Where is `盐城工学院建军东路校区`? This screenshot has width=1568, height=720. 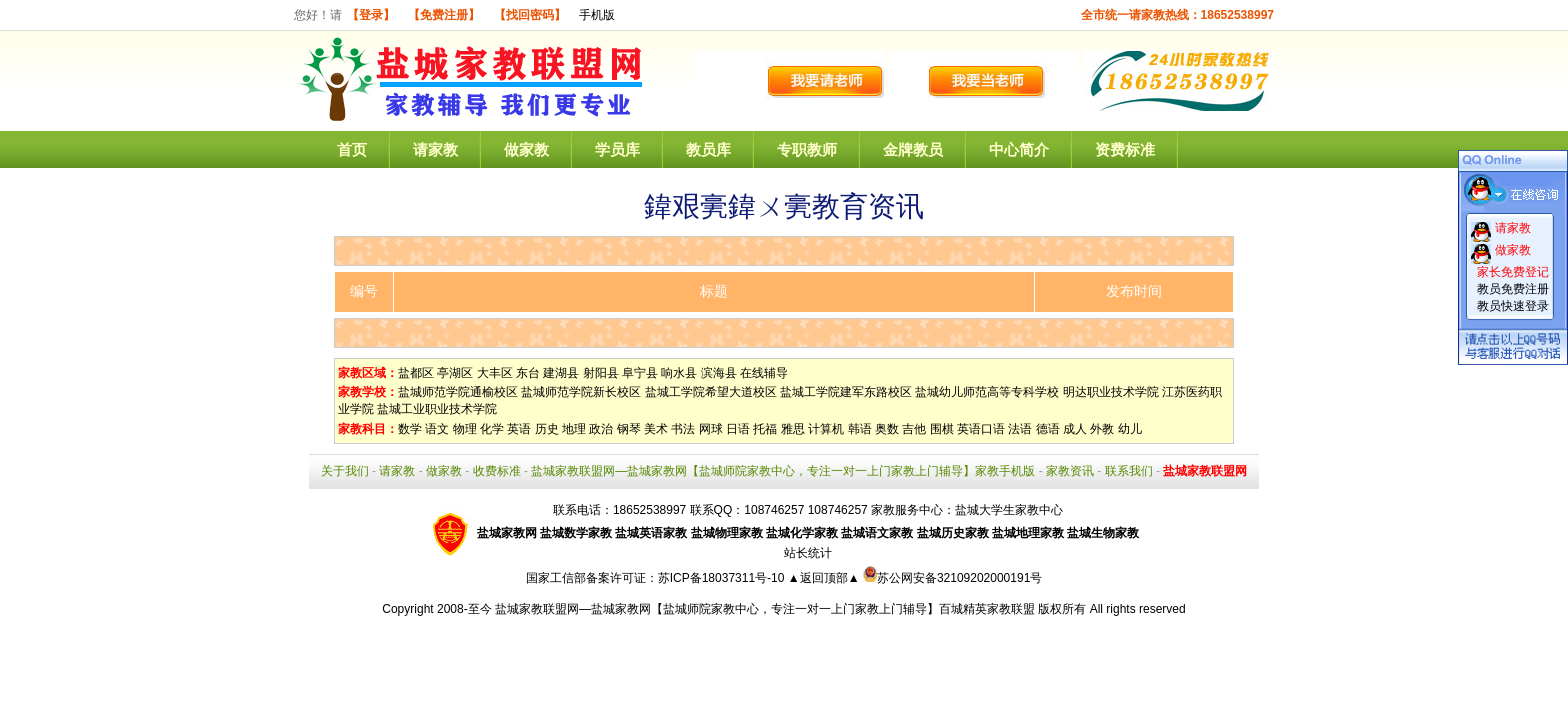
盐城工学院建军东路校区 is located at coordinates (846, 392).